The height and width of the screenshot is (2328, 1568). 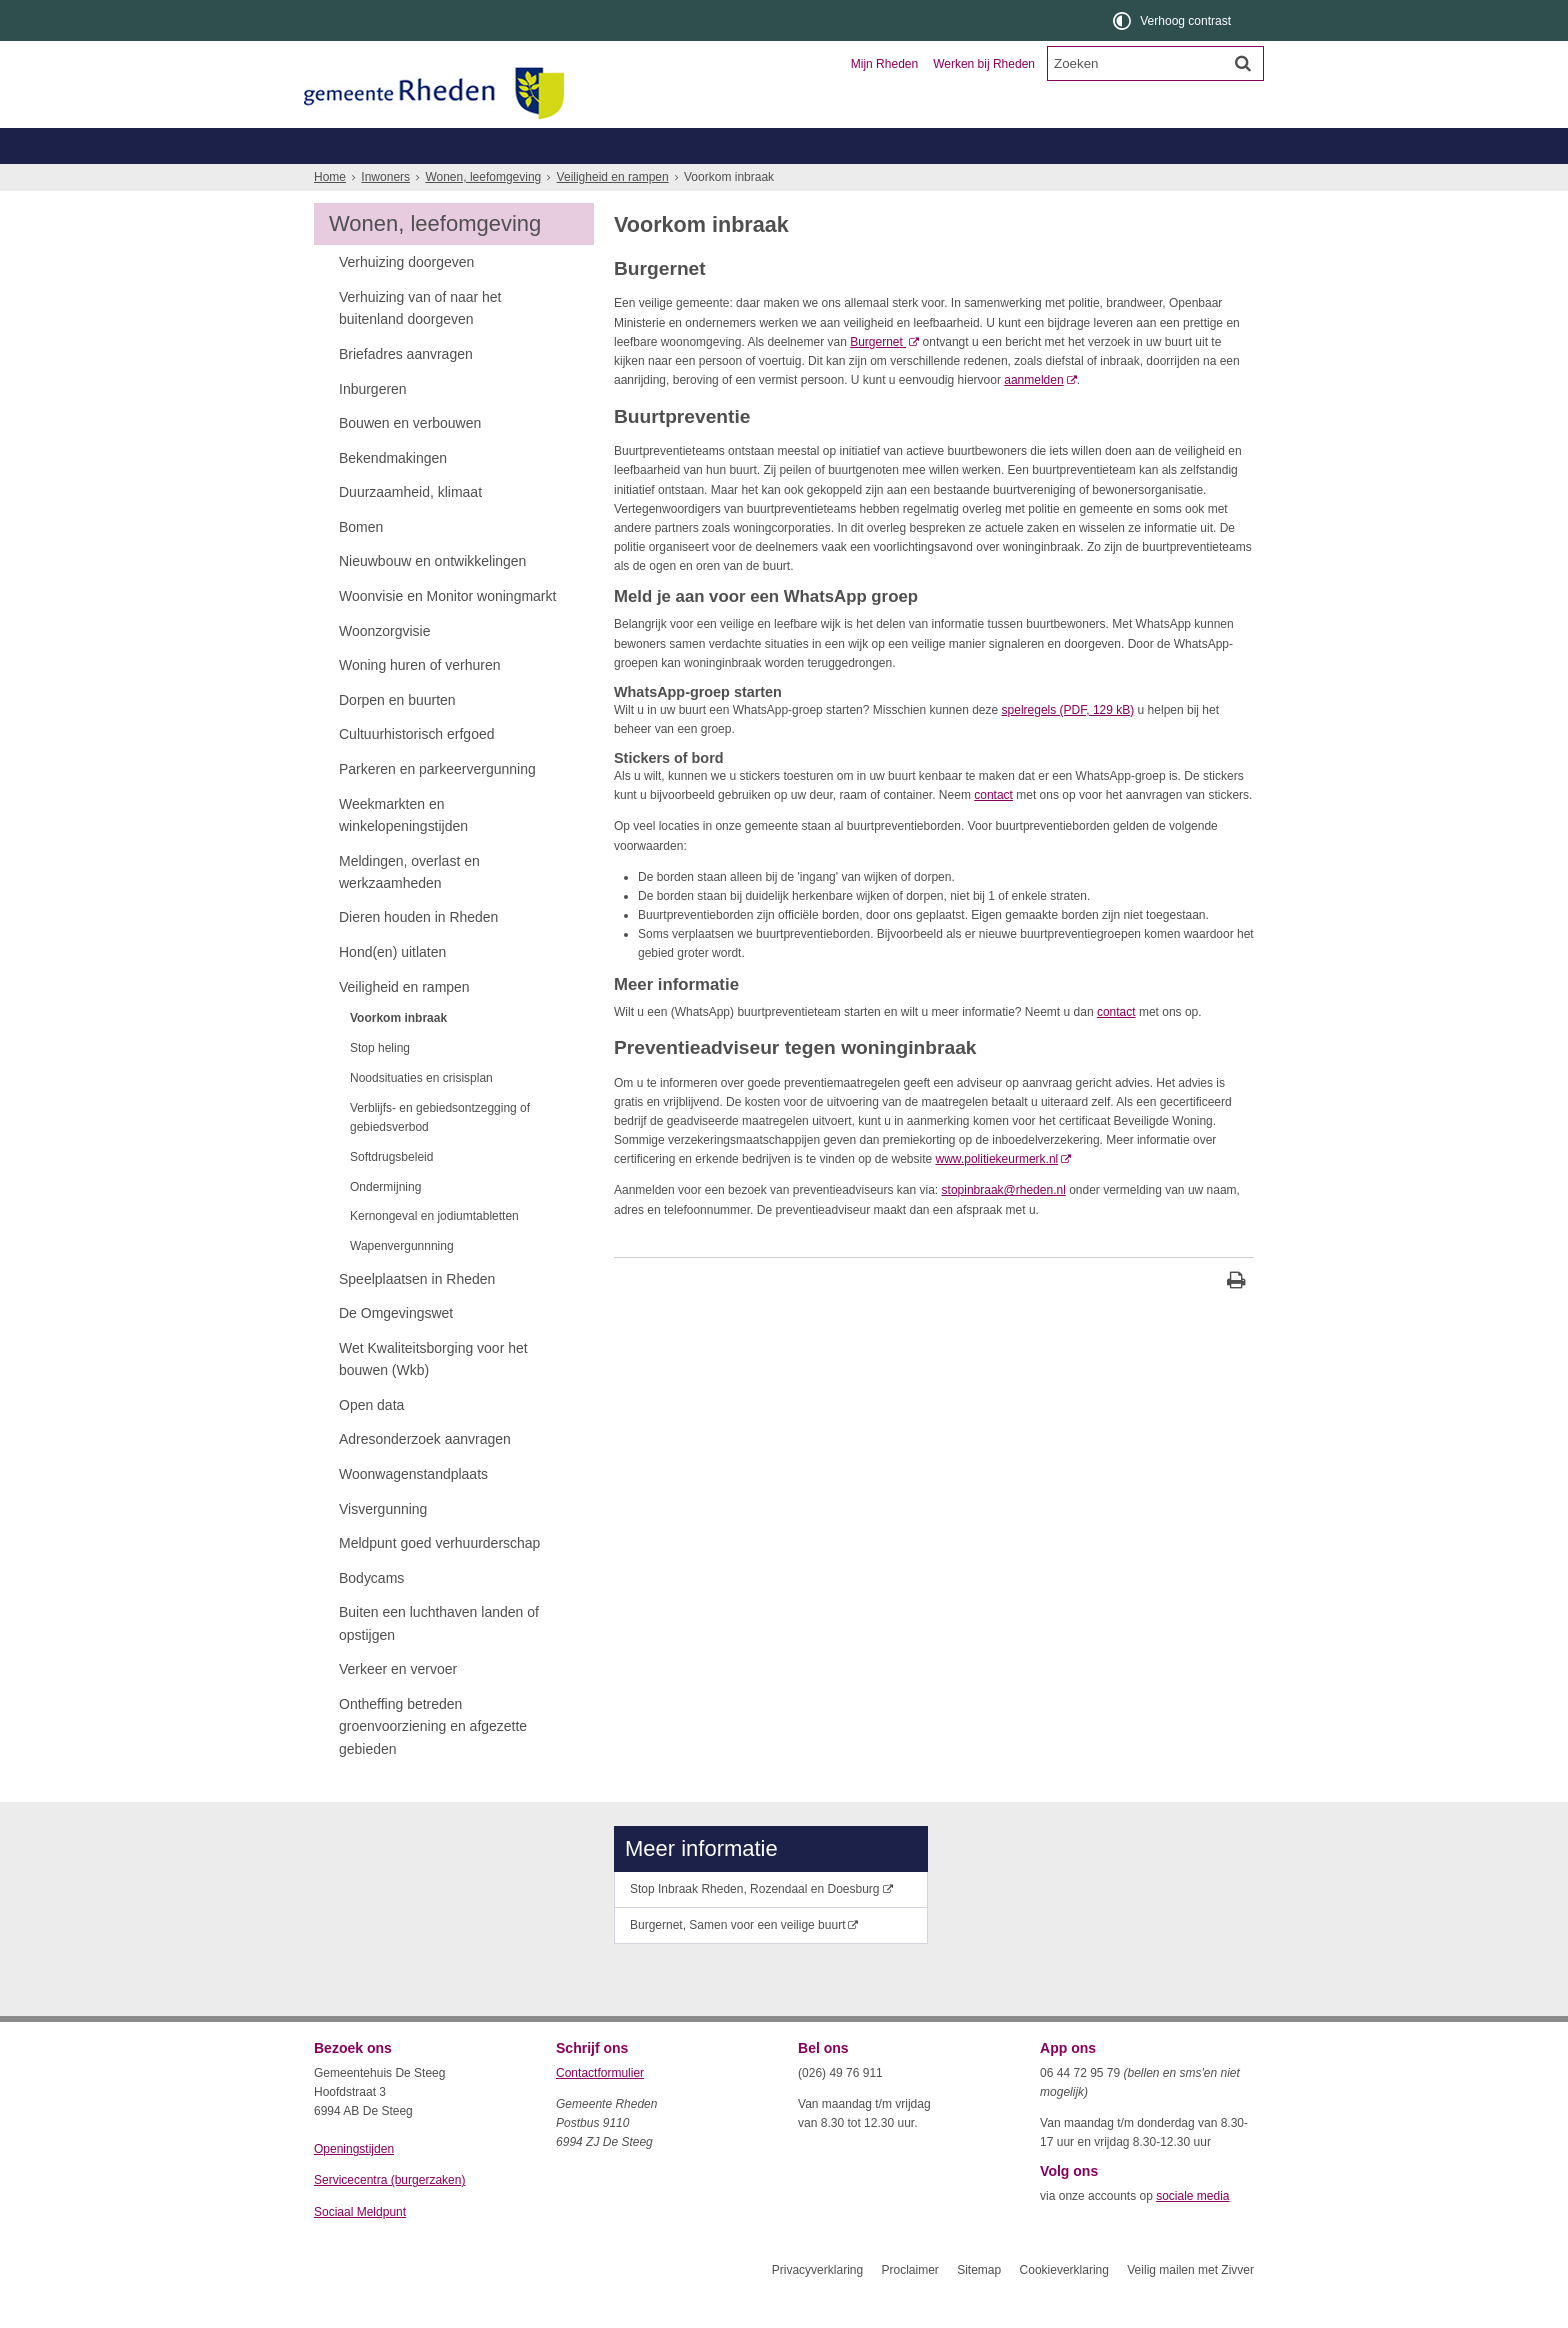 I want to click on Verhuizing van of naar het buitenland doorgeven, so click(x=420, y=344).